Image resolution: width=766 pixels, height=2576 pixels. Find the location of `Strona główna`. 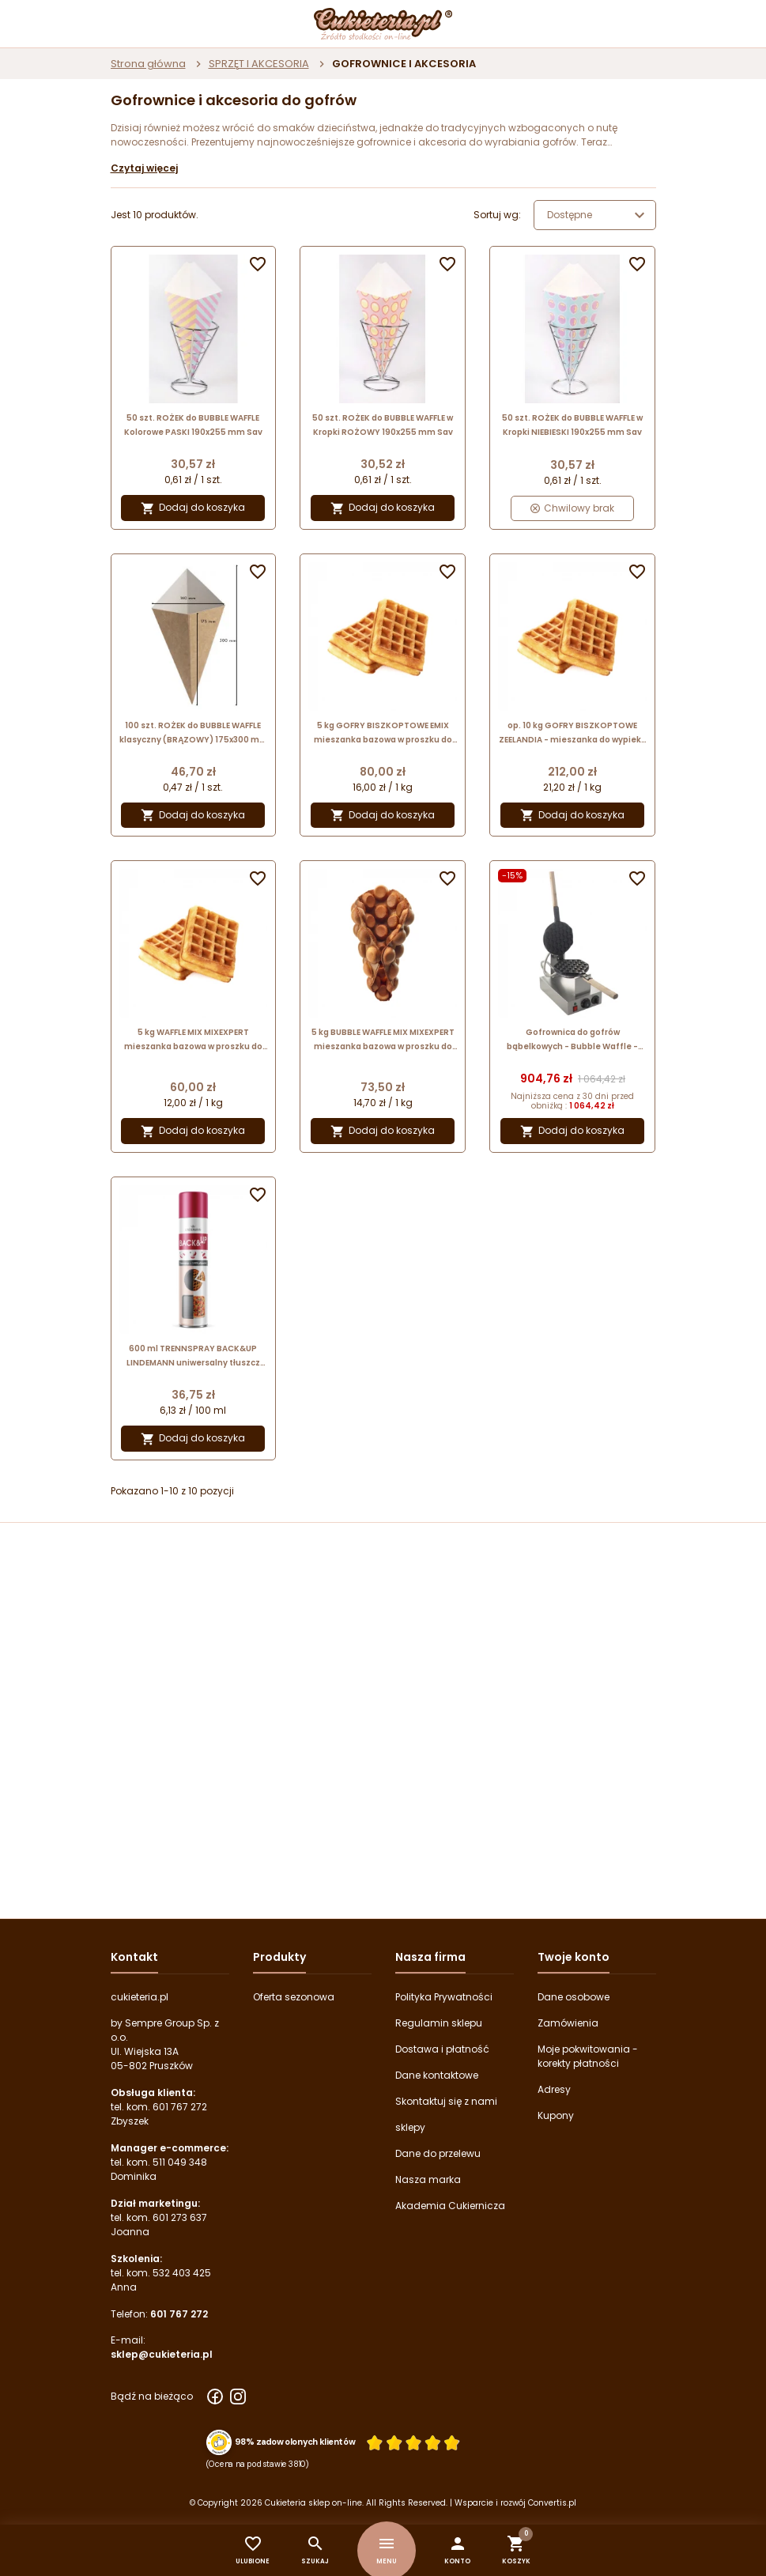

Strona główna is located at coordinates (148, 63).